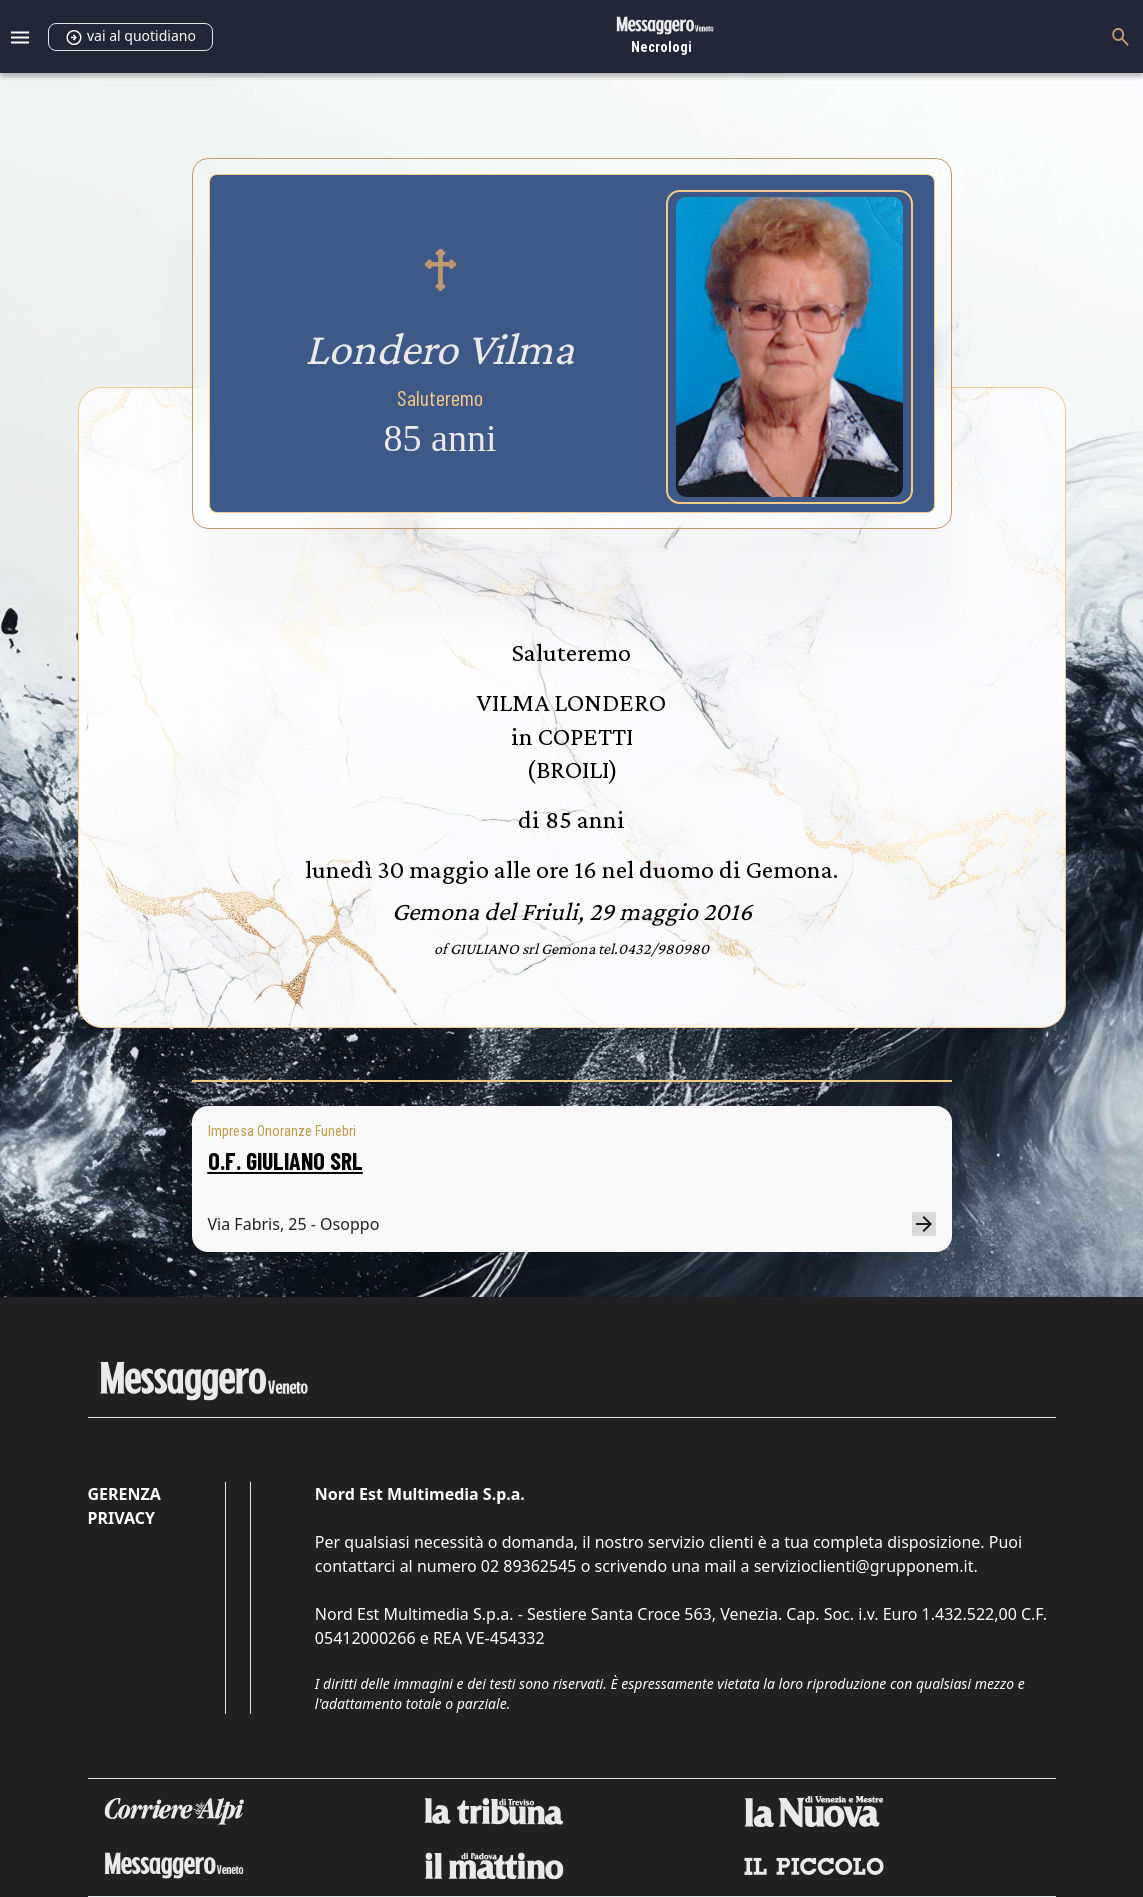  I want to click on O.F. GIULIANO SRL, so click(285, 1160).